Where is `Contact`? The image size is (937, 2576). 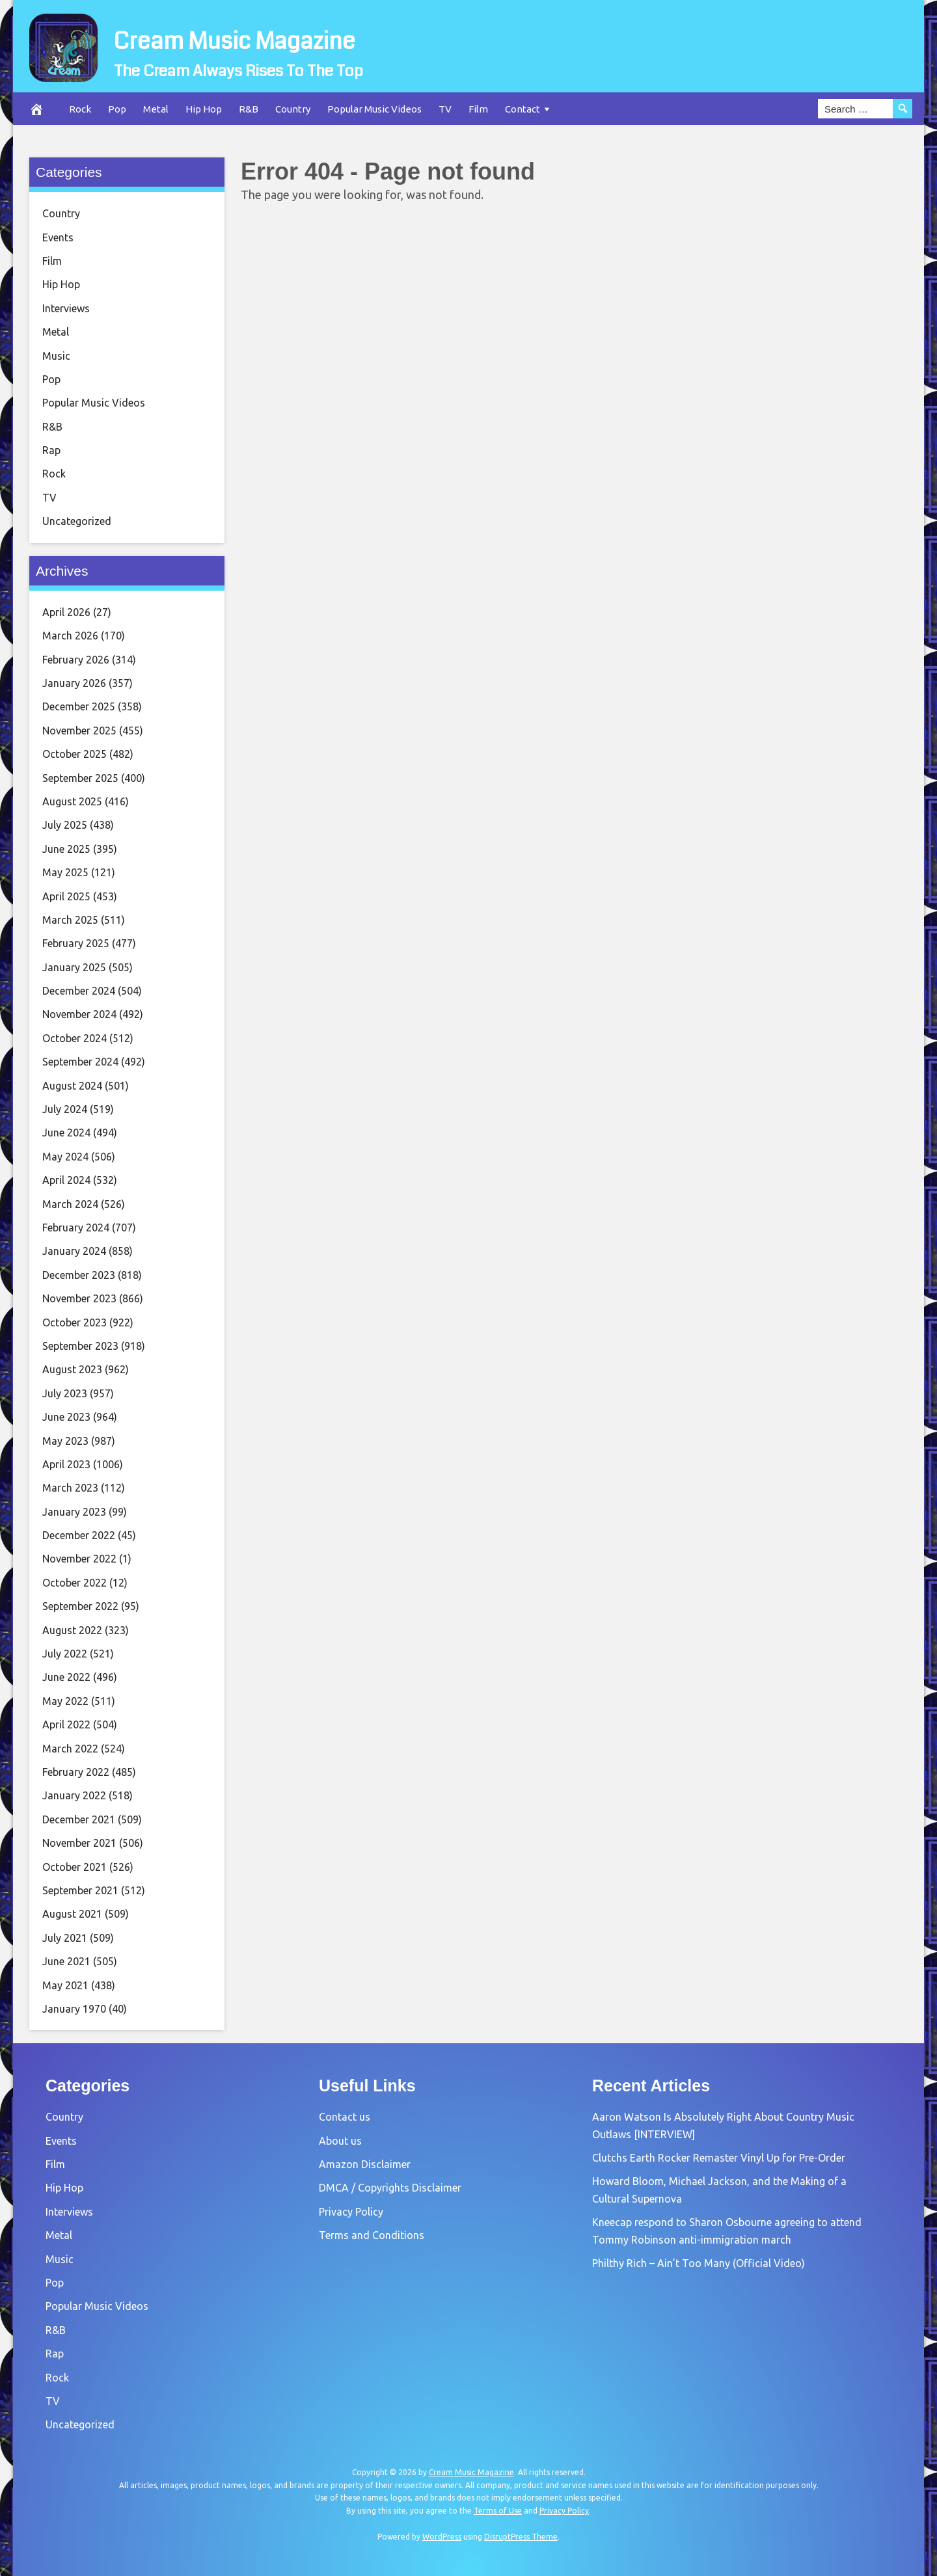
Contact is located at coordinates (522, 108).